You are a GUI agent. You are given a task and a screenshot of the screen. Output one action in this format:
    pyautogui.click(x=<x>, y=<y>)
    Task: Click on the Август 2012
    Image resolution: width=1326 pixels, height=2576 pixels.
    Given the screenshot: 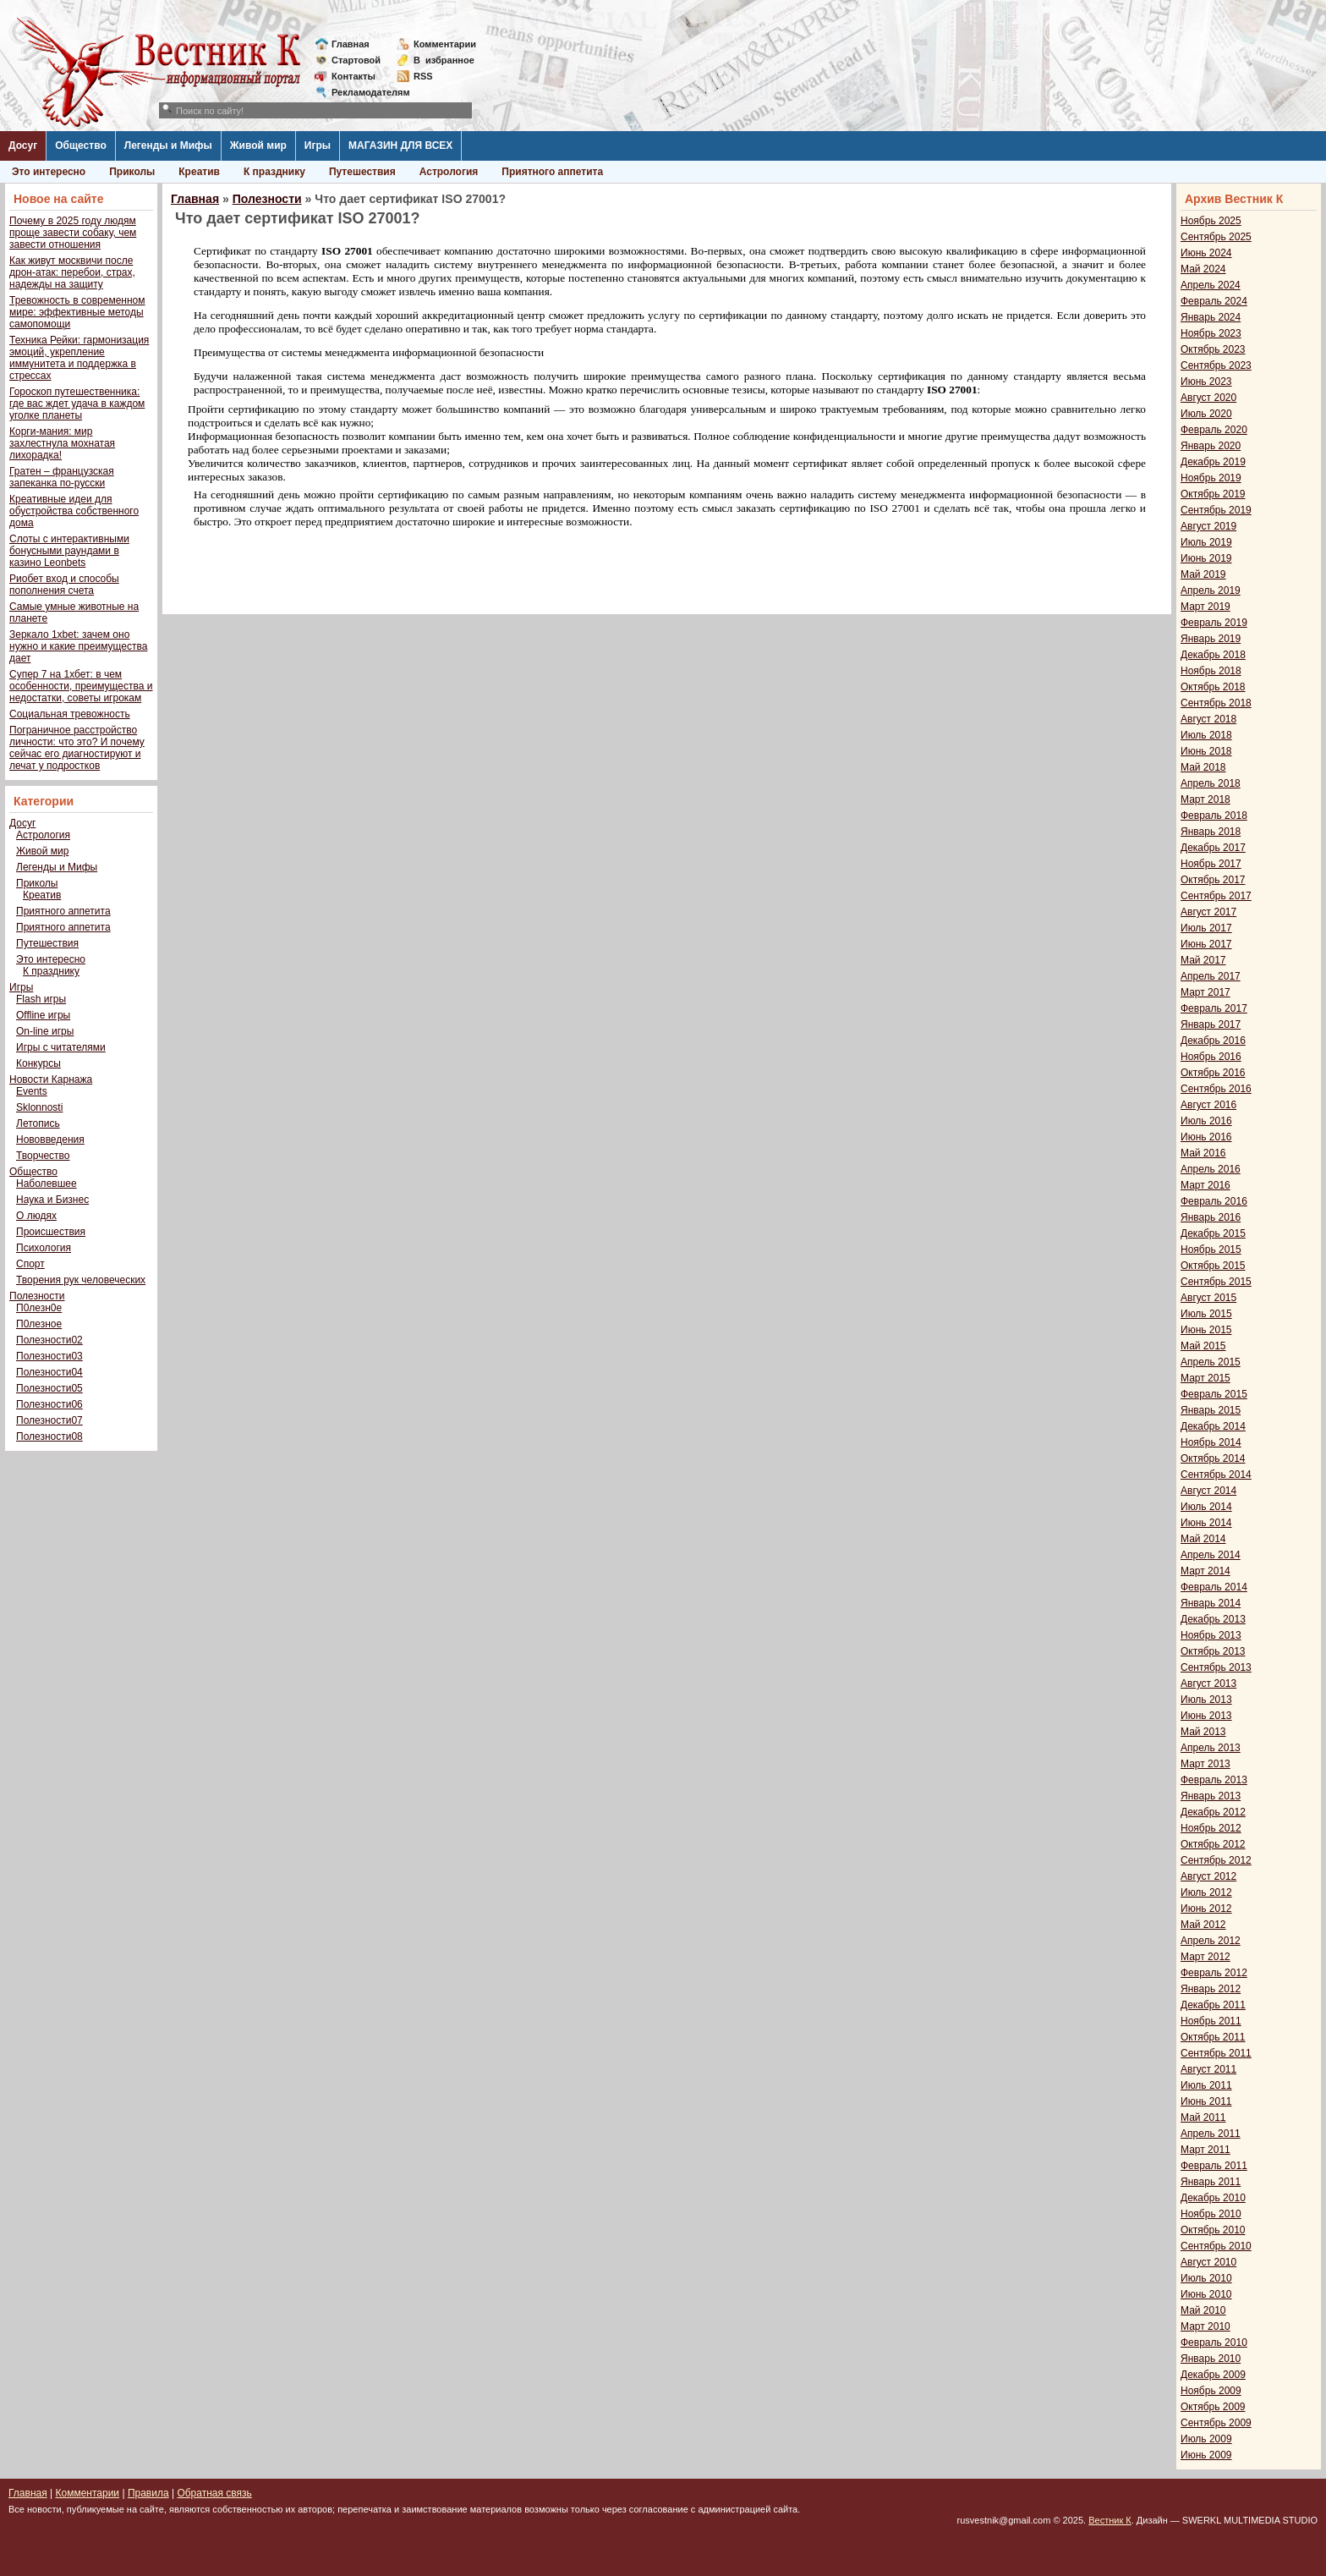 What is the action you would take?
    pyautogui.click(x=1208, y=1876)
    